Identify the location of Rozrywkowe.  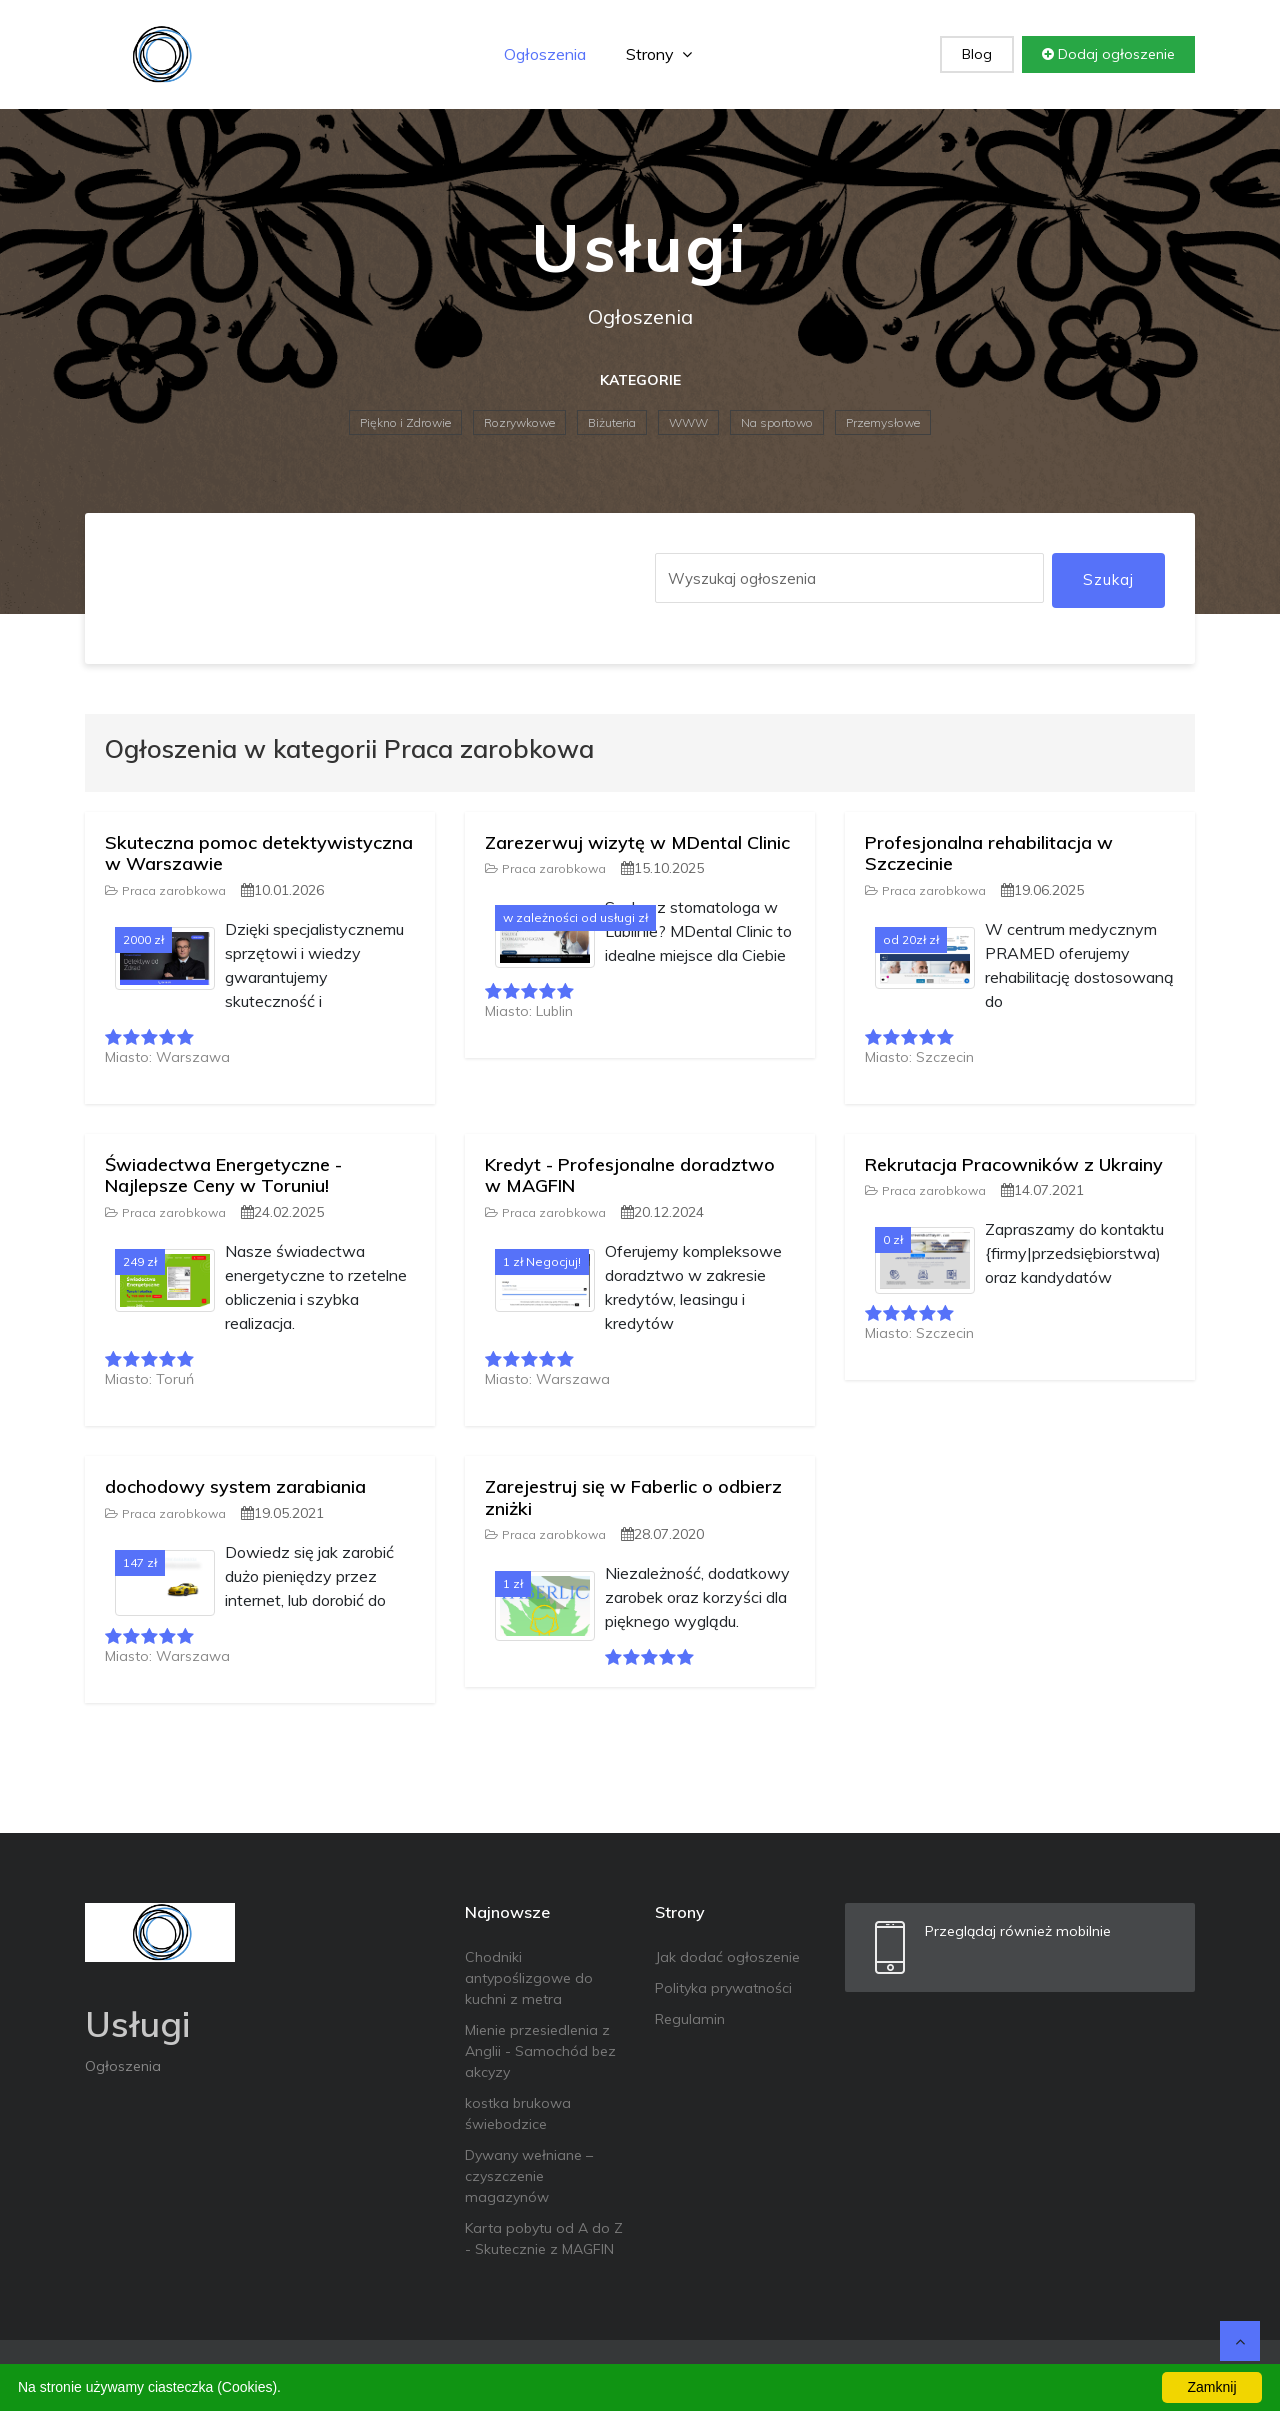
(519, 422).